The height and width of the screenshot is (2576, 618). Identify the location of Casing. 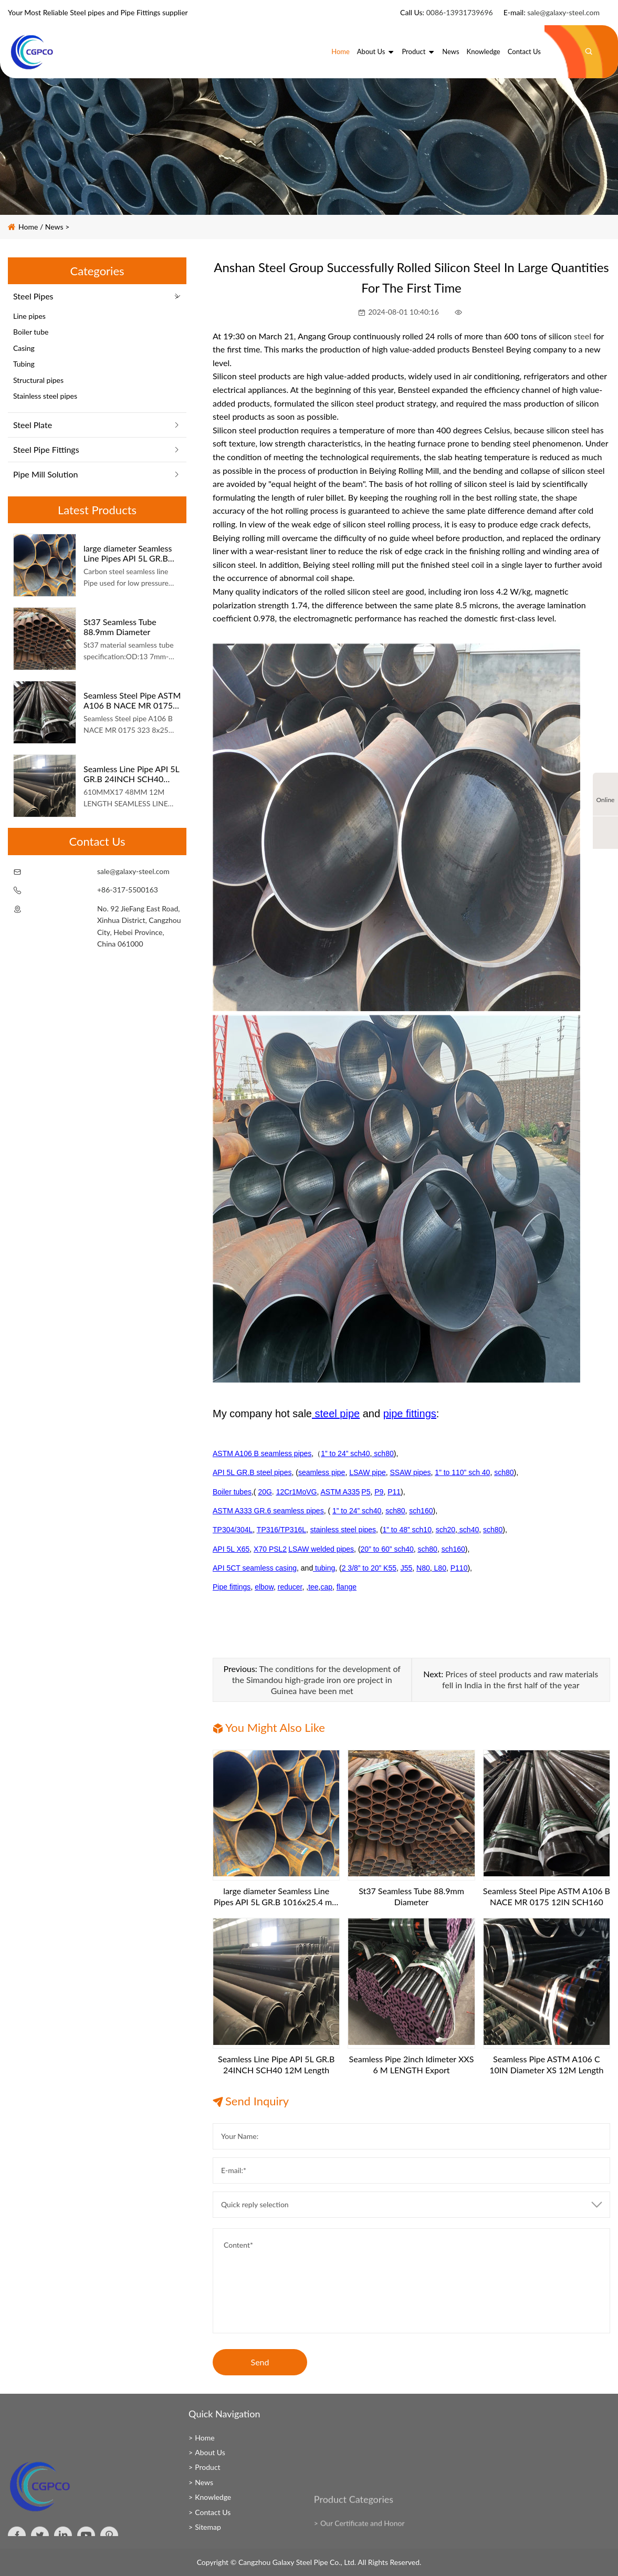
(24, 348).